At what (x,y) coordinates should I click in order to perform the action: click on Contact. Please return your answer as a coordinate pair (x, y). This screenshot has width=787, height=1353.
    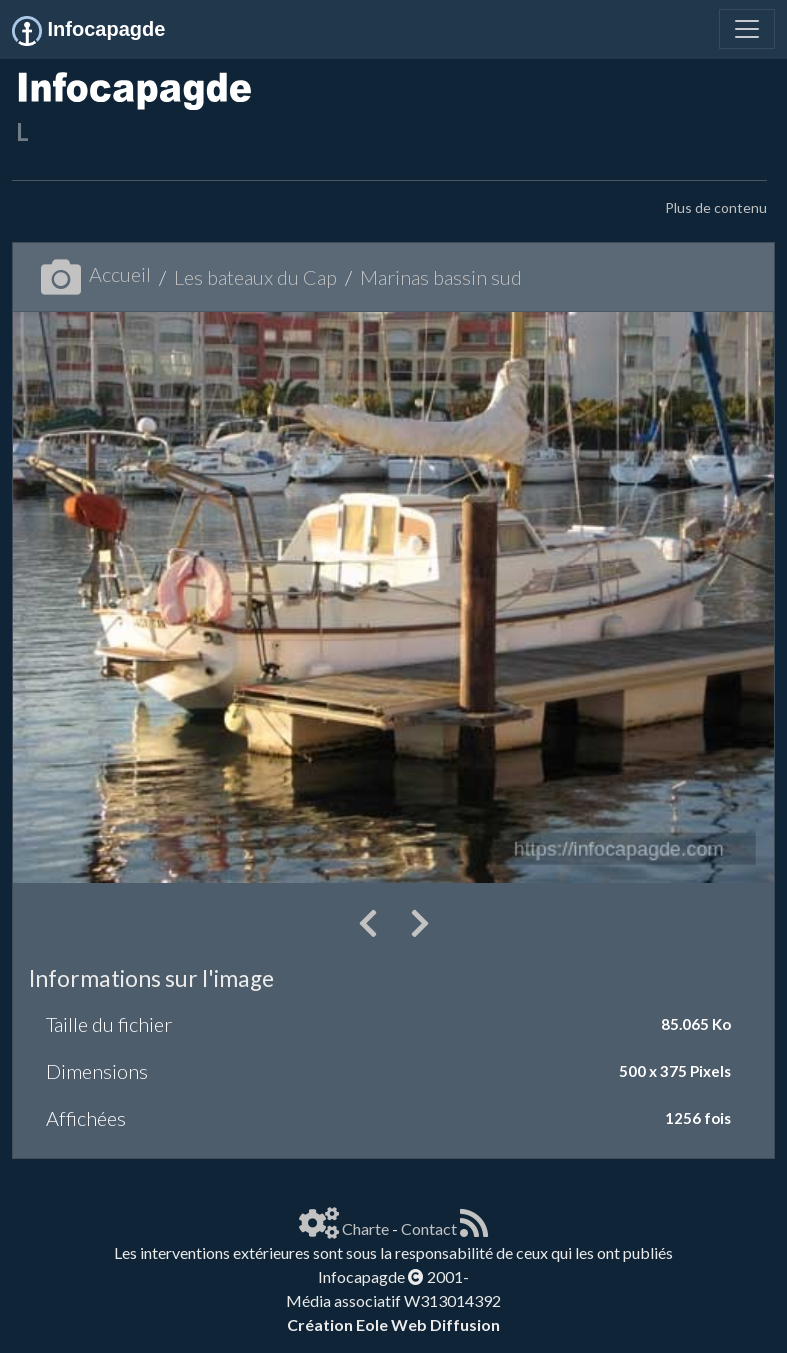
    Looking at the image, I should click on (429, 1228).